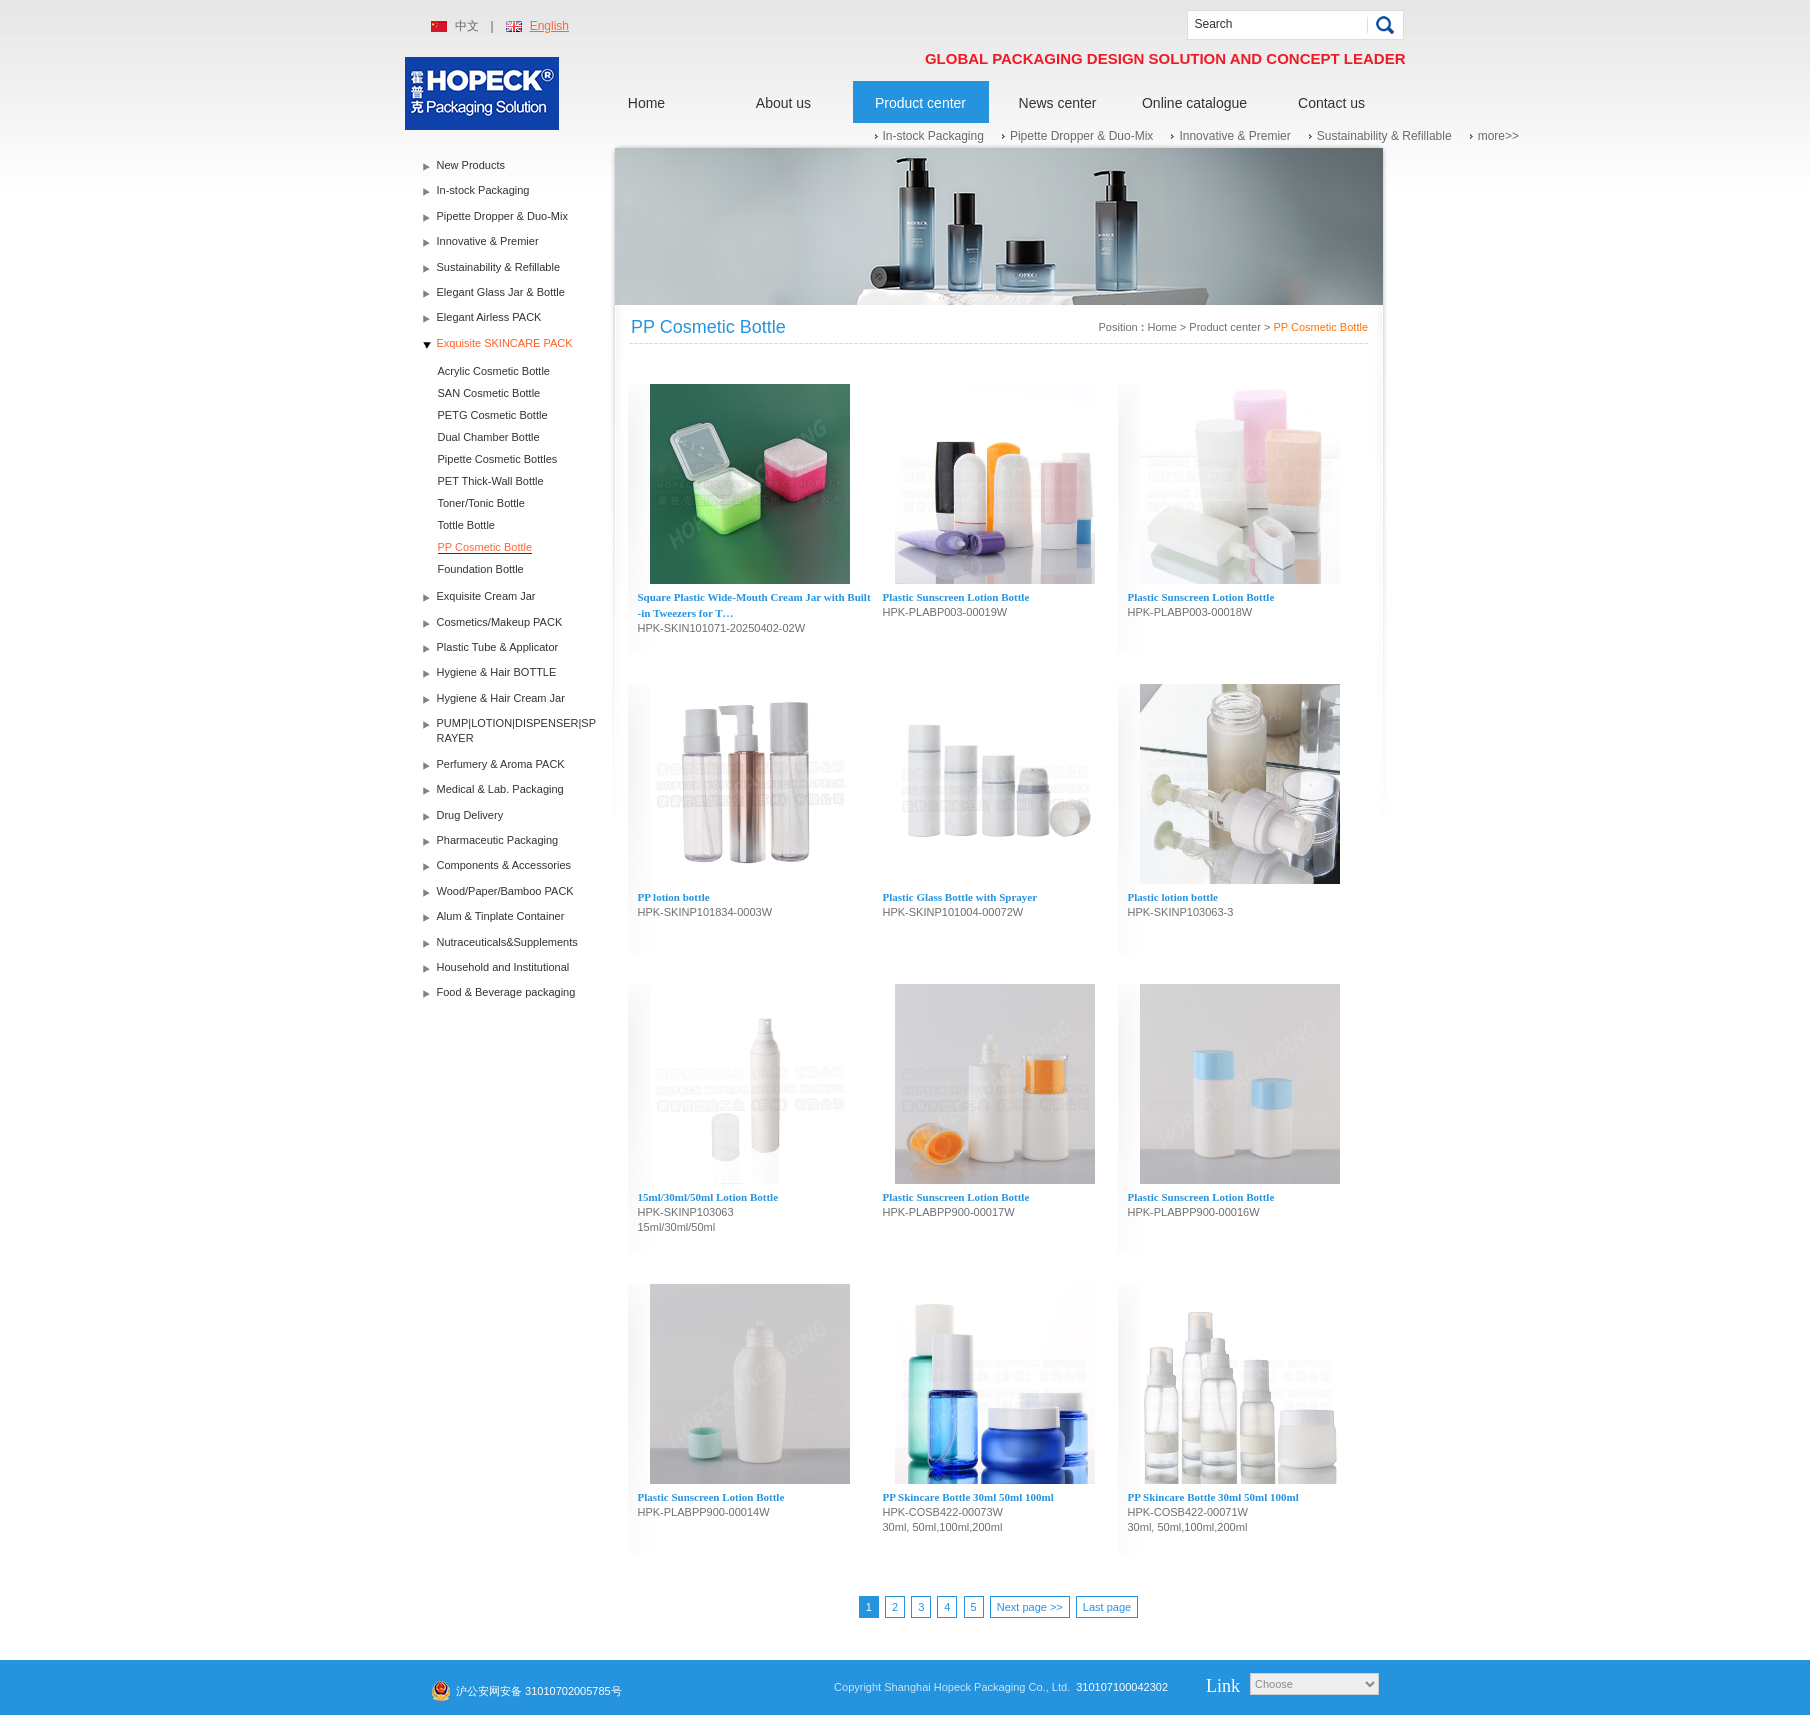 The width and height of the screenshot is (1810, 1715). Describe the element at coordinates (517, 730) in the screenshot. I see `PUMP|LOTION|DISPENSER|SPRAYER` at that location.